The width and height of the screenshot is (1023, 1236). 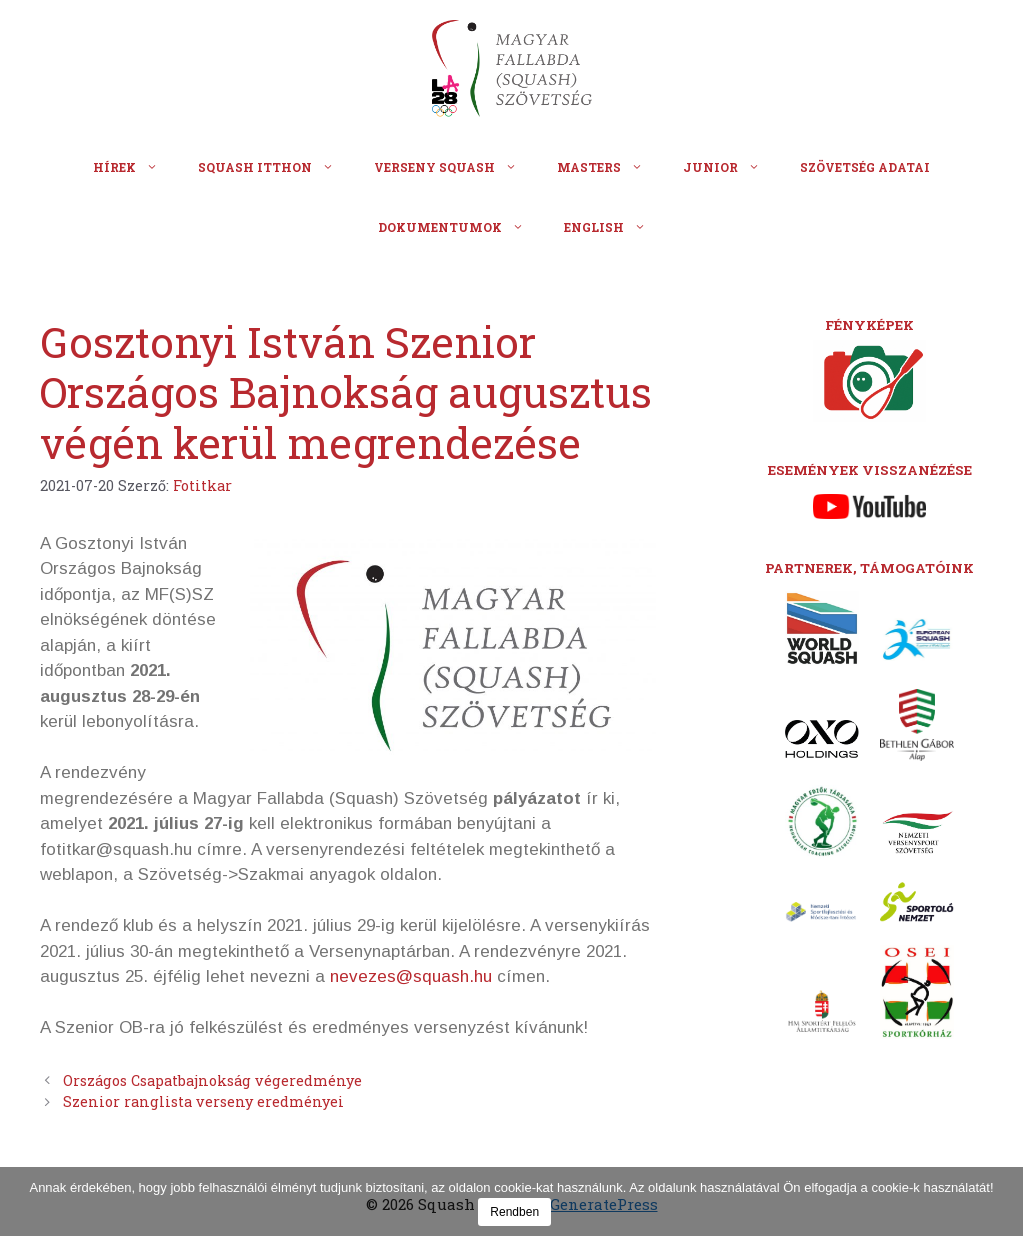 I want to click on Országos Csapatbajnokság végeredménye, so click(x=212, y=1080).